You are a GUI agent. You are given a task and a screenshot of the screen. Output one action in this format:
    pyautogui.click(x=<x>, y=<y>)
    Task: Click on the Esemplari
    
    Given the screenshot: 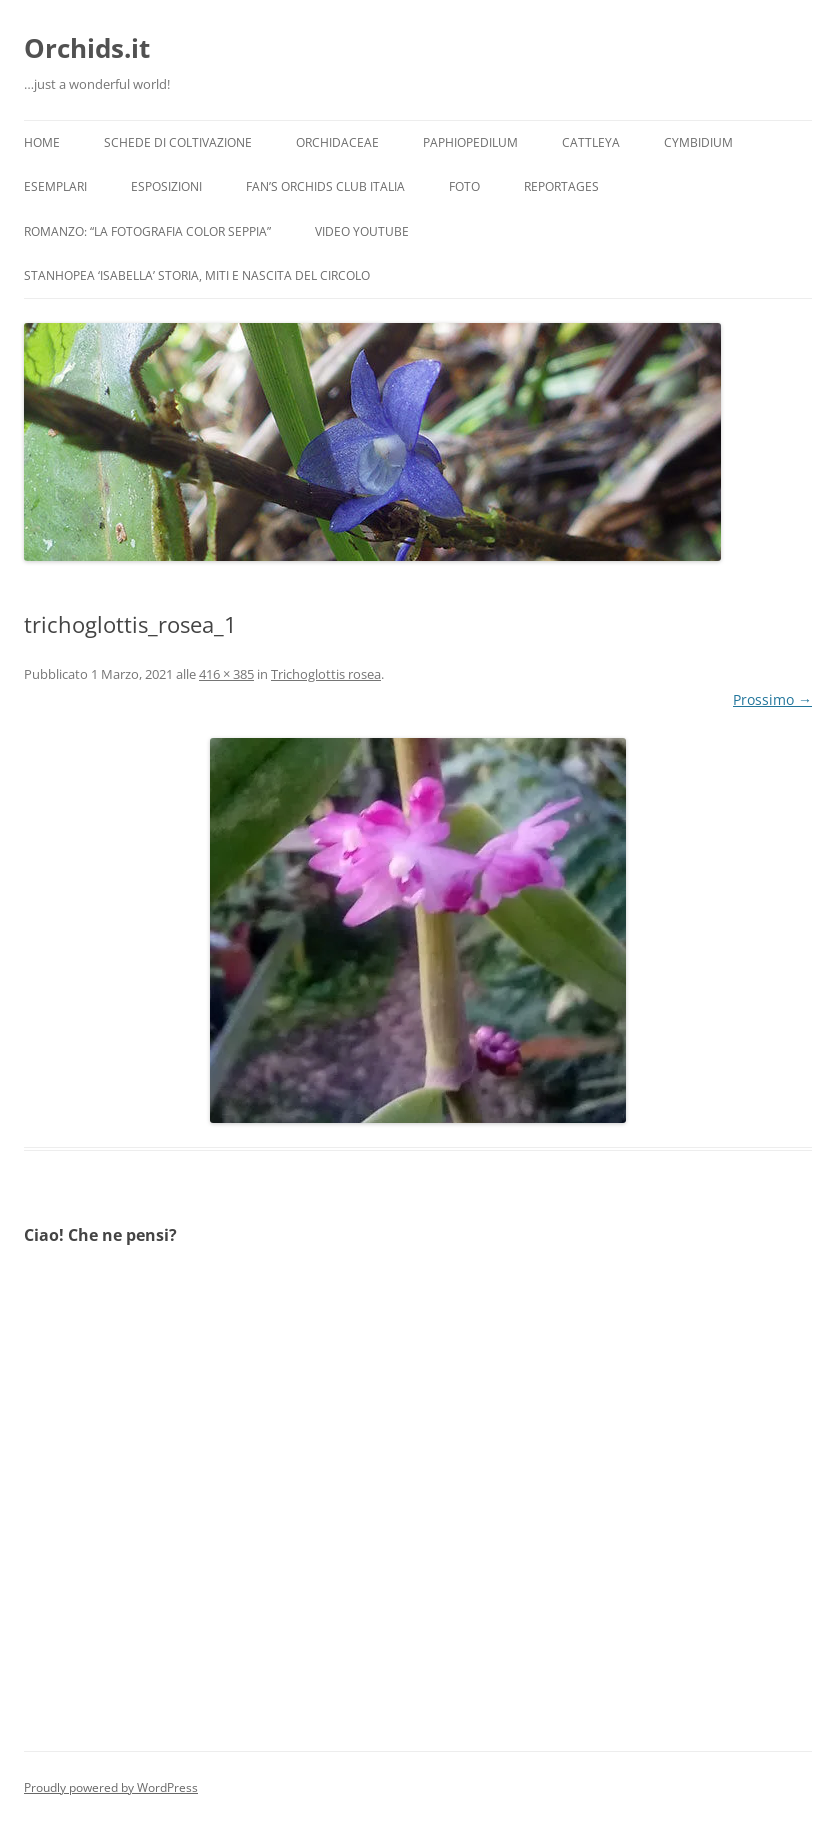 What is the action you would take?
    pyautogui.click(x=55, y=186)
    